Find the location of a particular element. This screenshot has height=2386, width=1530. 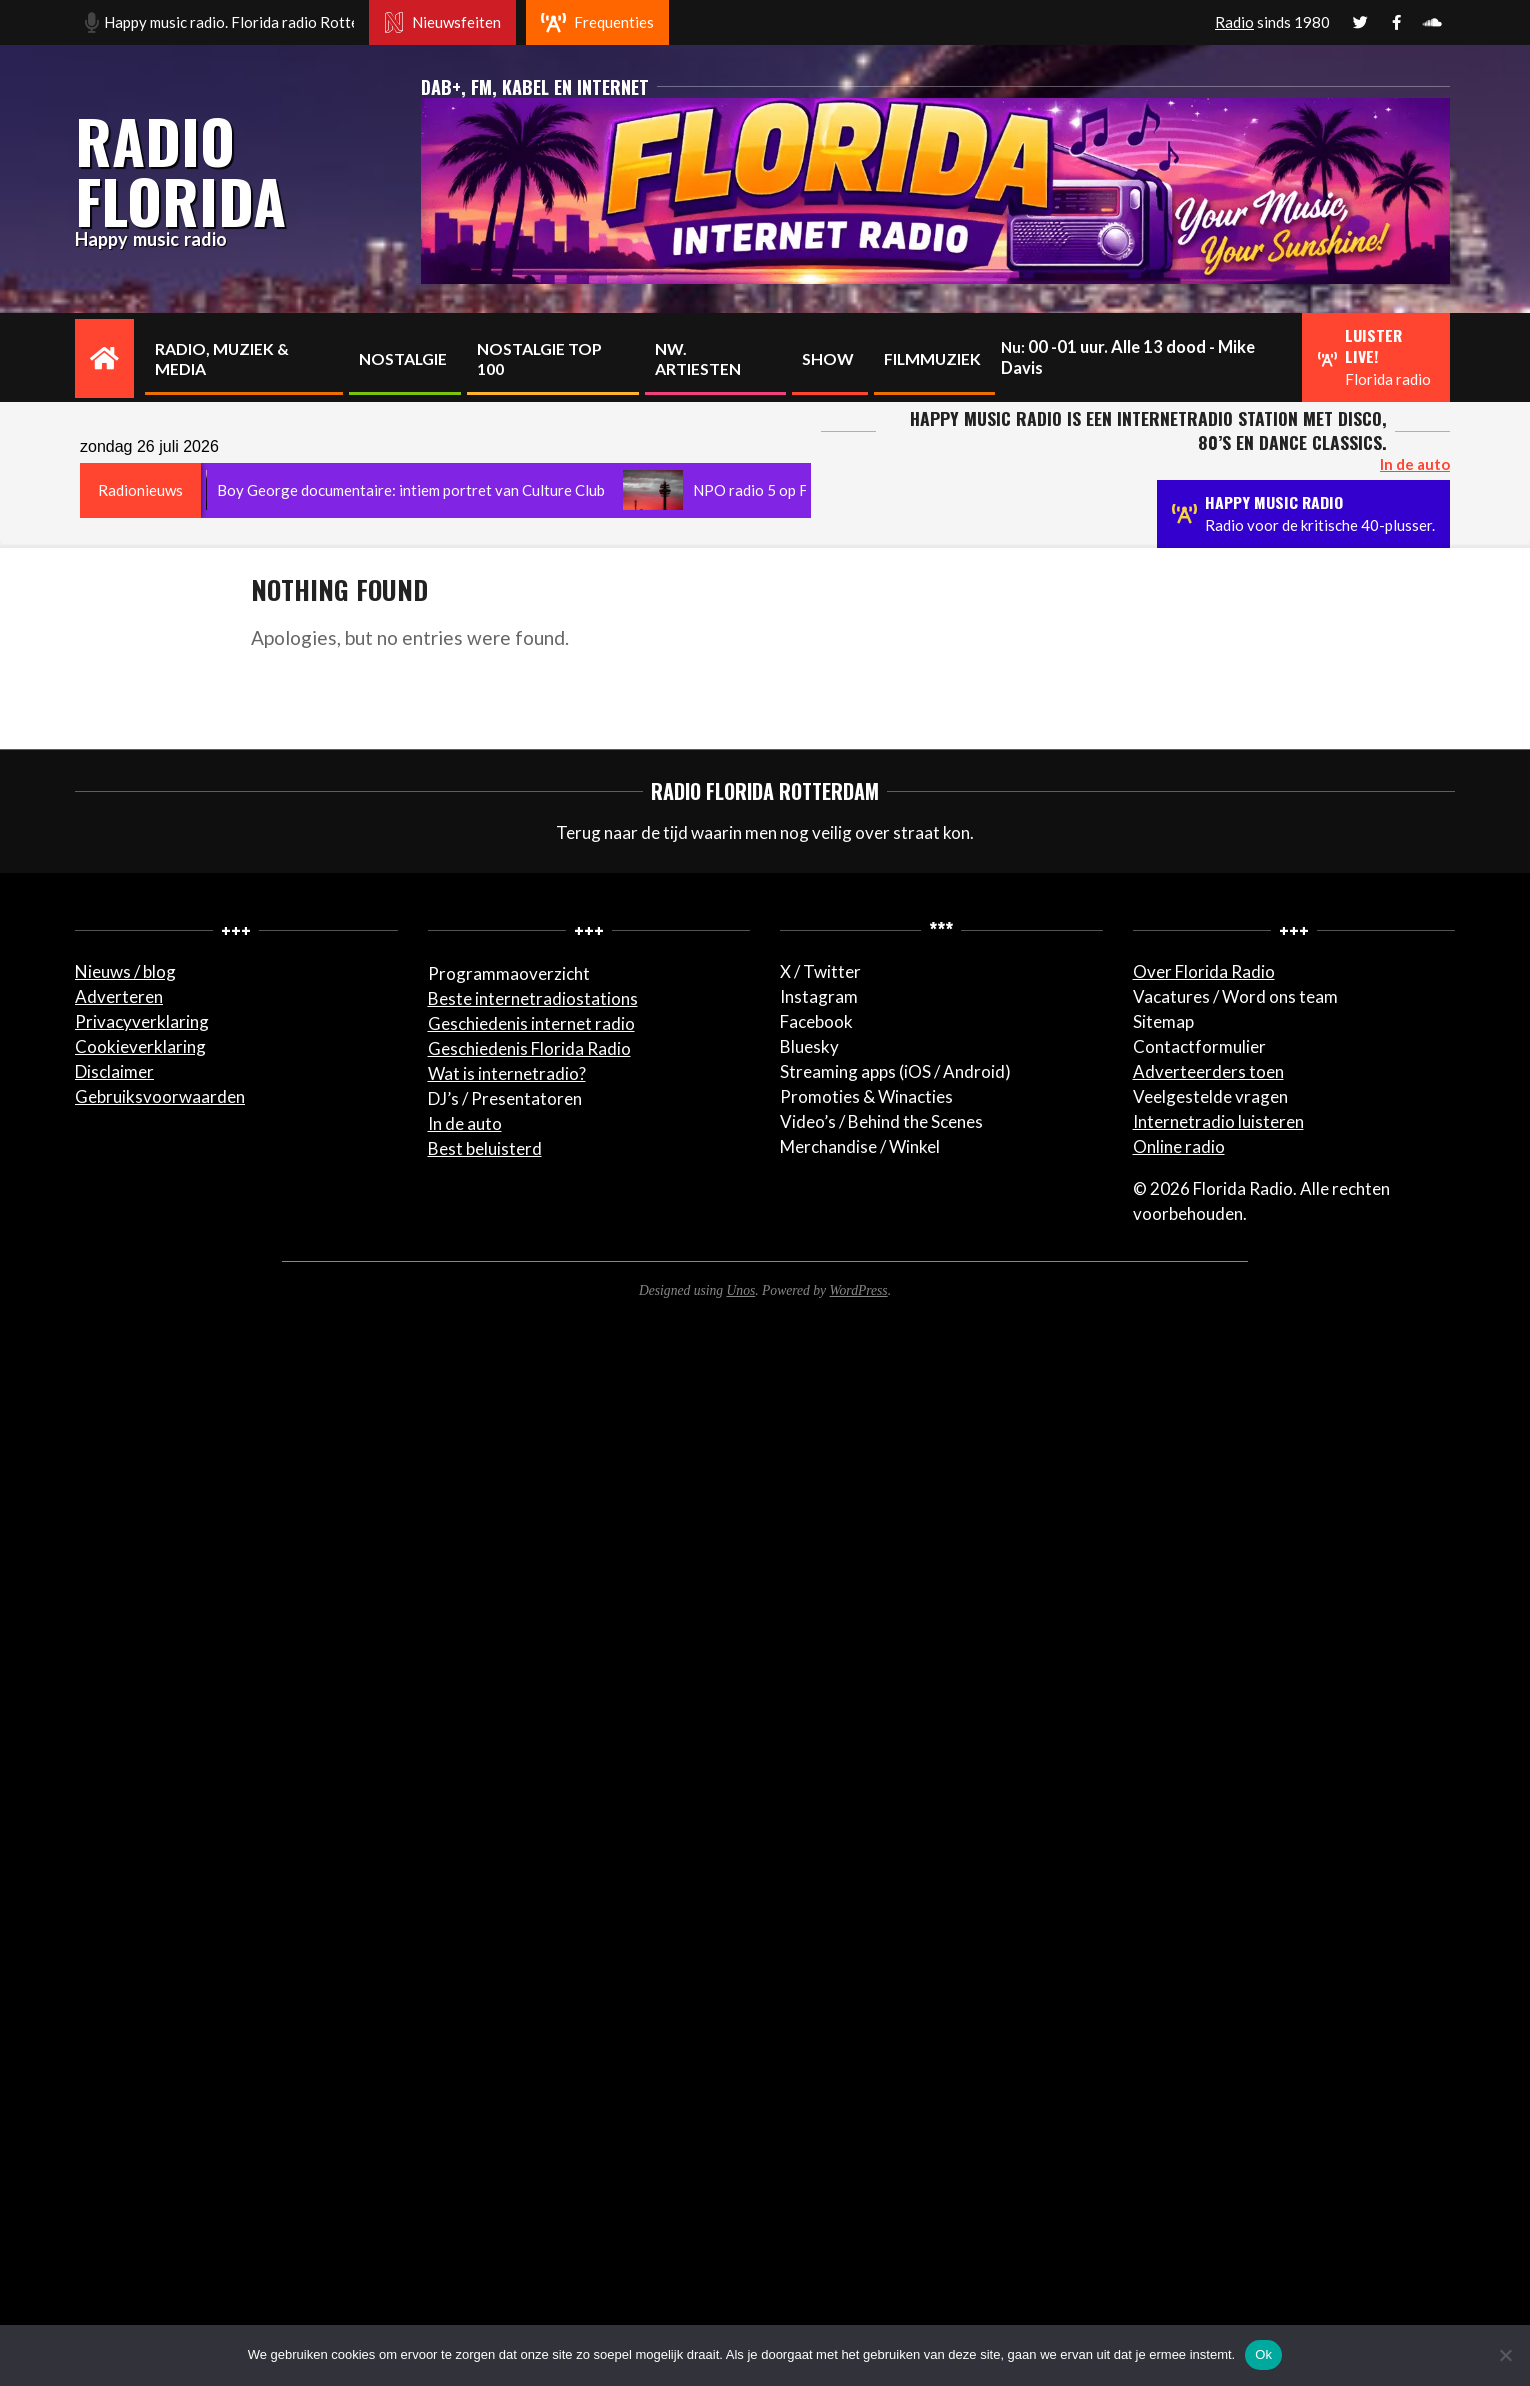

[Nee] is located at coordinates (1505, 2355).